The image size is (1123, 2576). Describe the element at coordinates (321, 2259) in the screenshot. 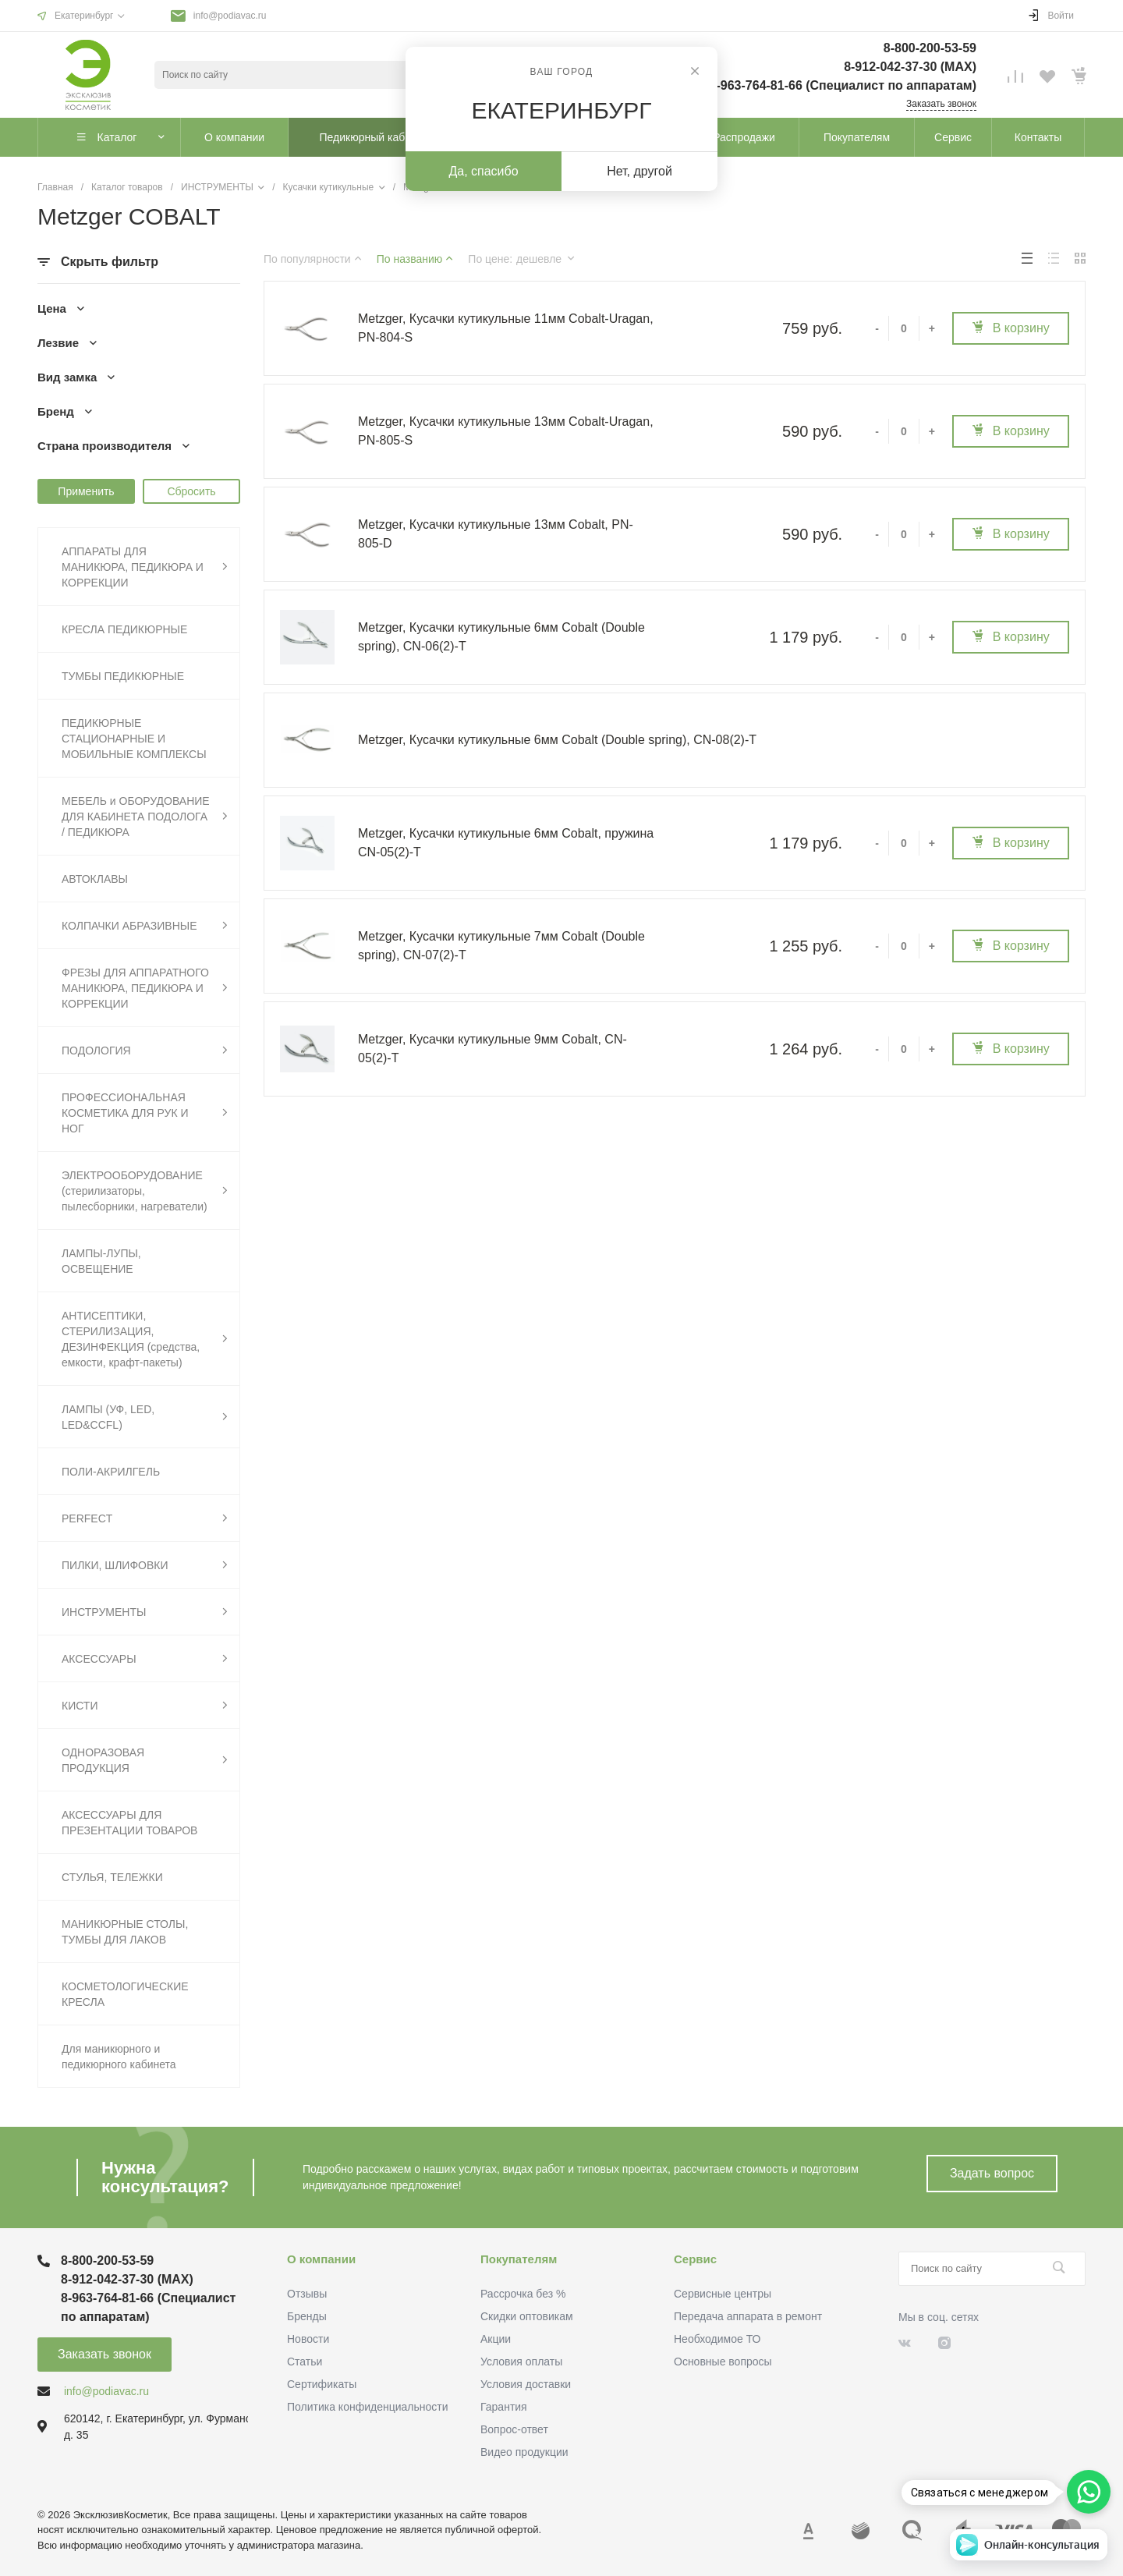

I see `О компании` at that location.